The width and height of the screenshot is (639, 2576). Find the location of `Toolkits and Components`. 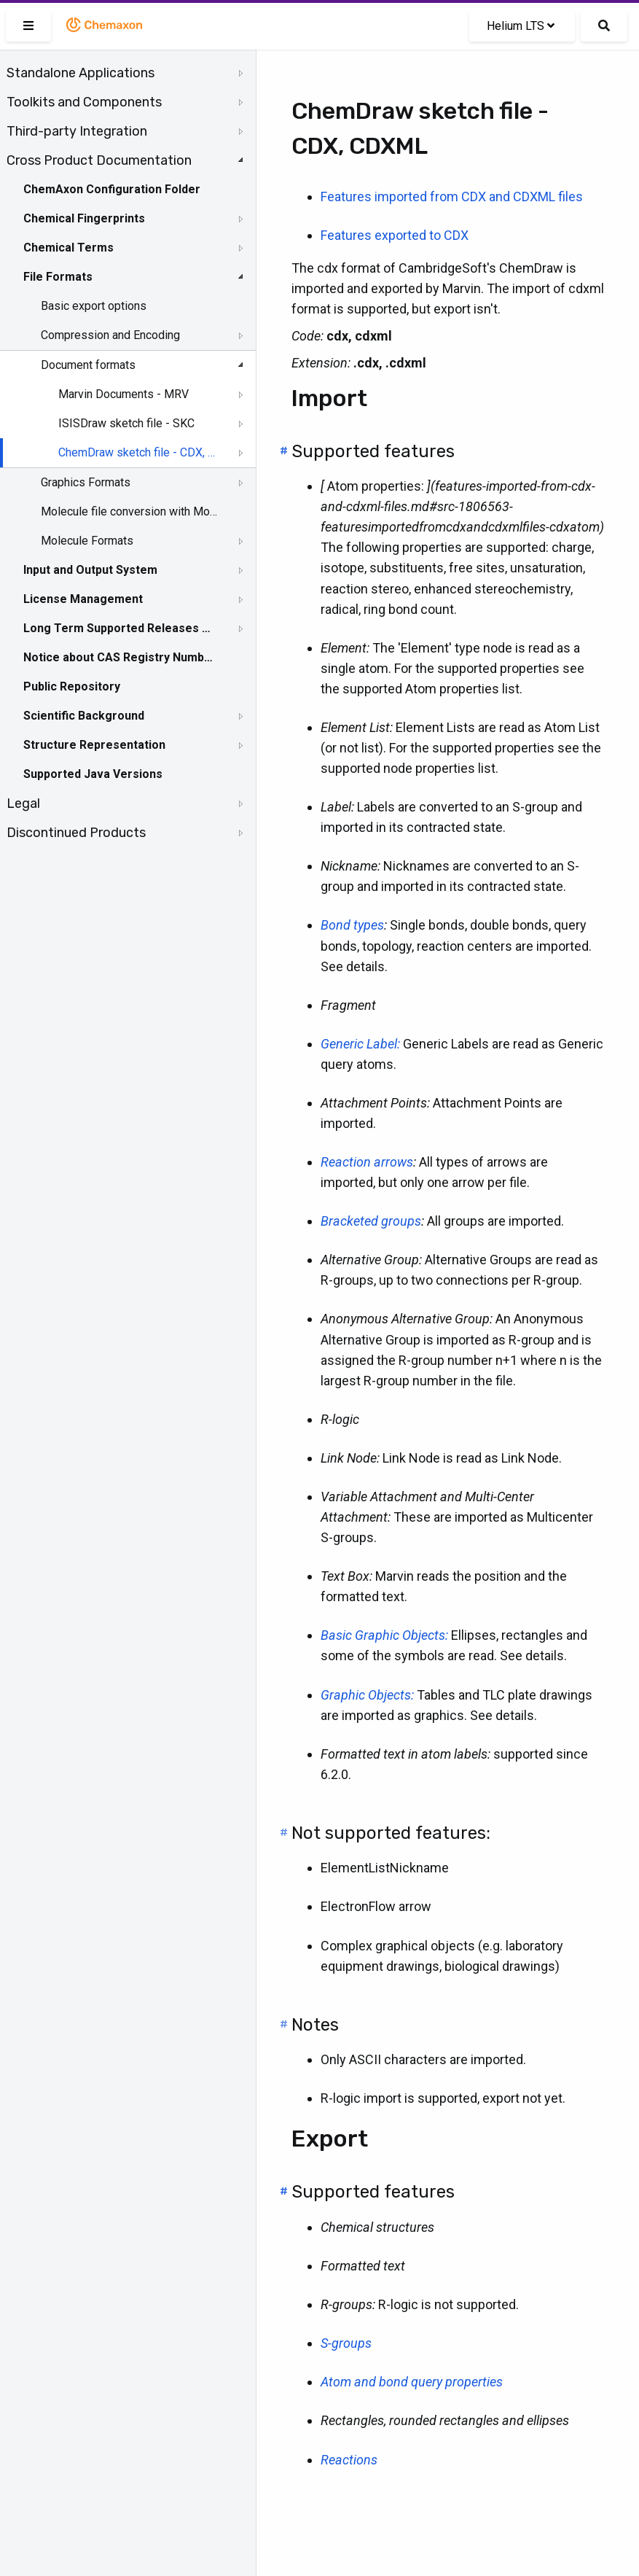

Toolkits and Components is located at coordinates (84, 102).